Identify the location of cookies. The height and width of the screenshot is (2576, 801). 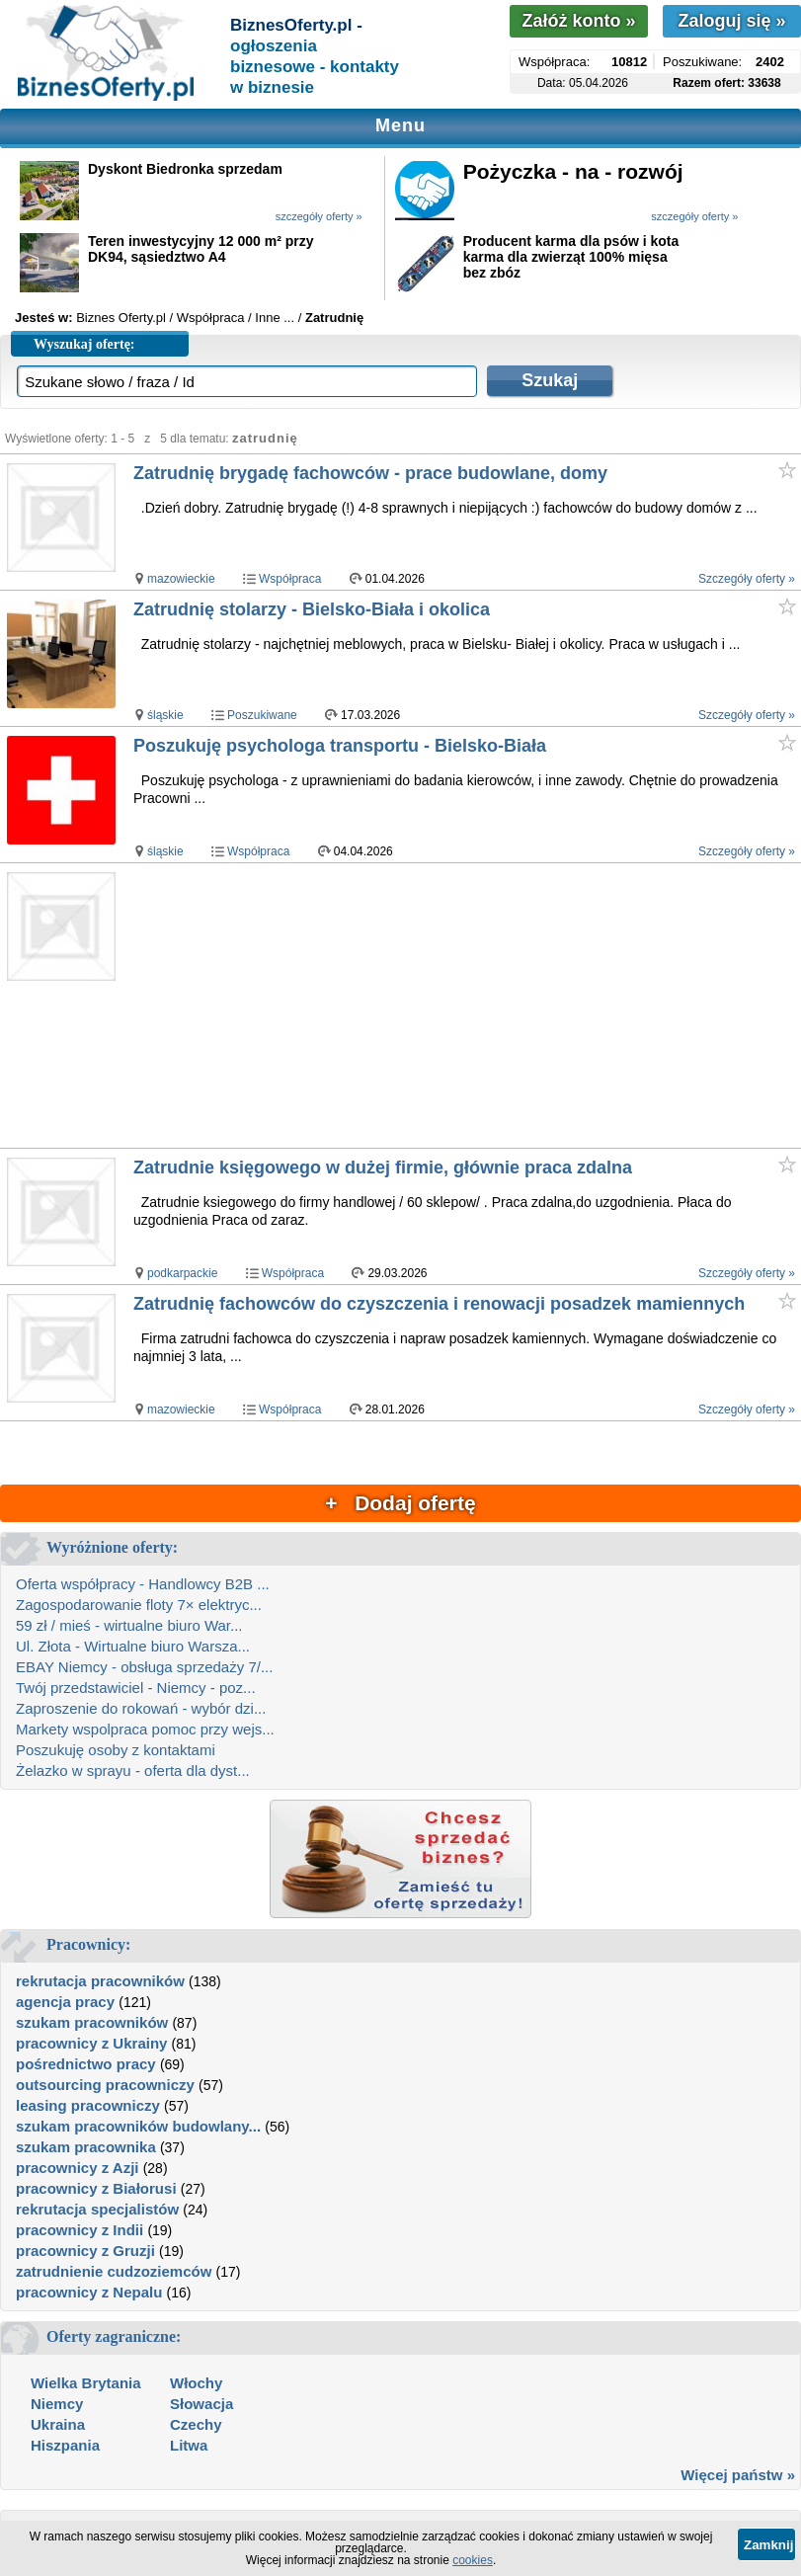
(472, 2560).